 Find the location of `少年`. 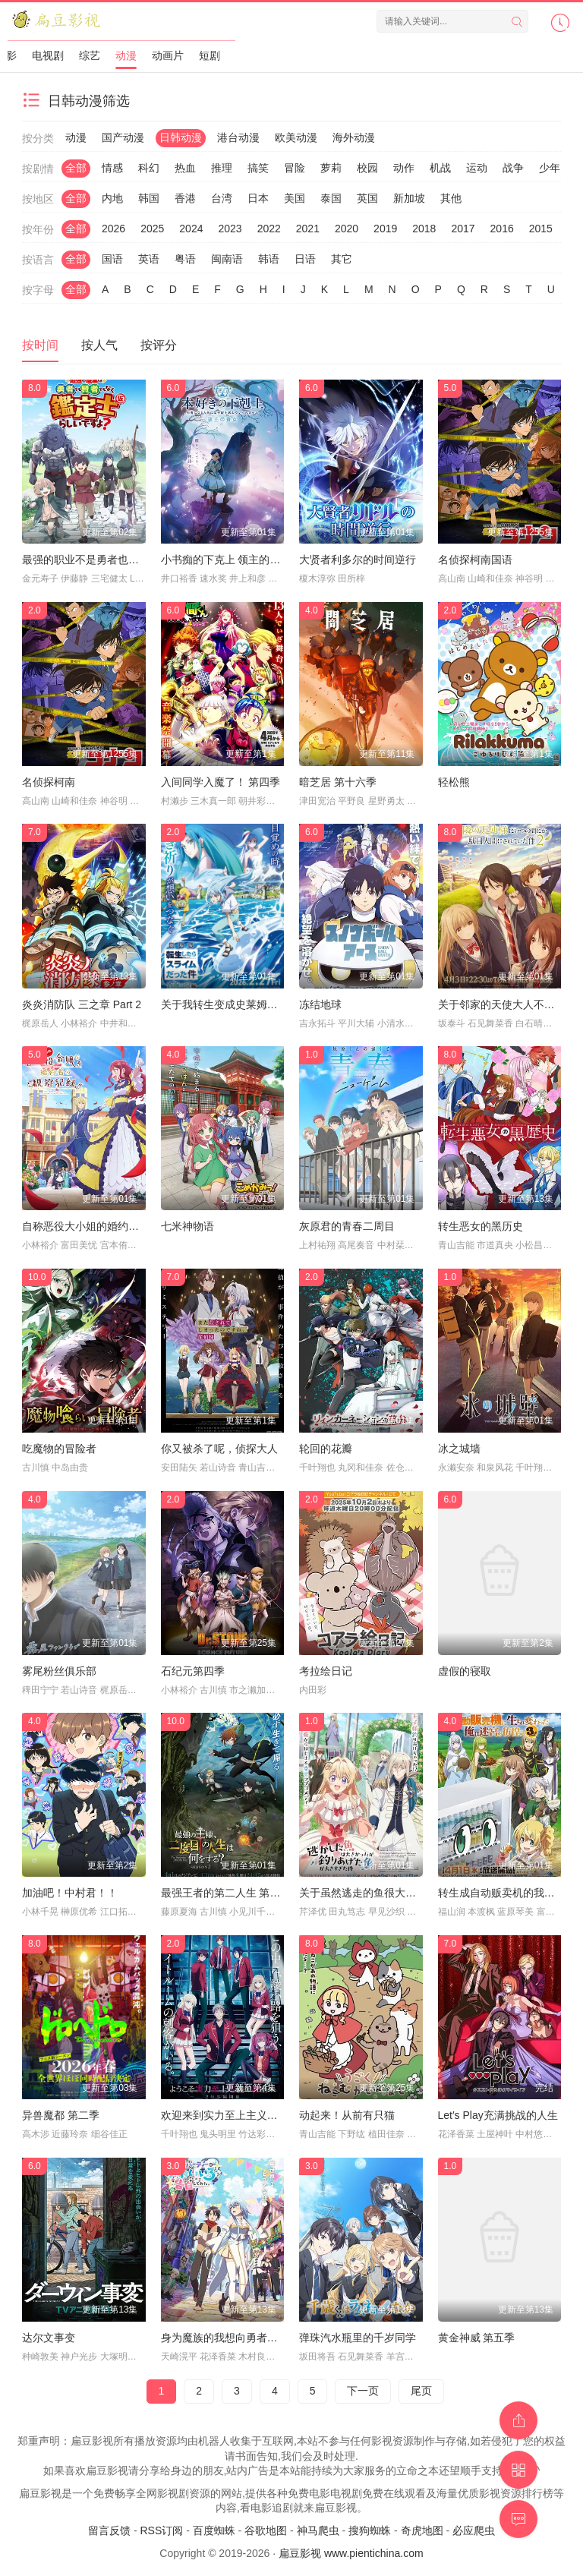

少年 is located at coordinates (549, 168).